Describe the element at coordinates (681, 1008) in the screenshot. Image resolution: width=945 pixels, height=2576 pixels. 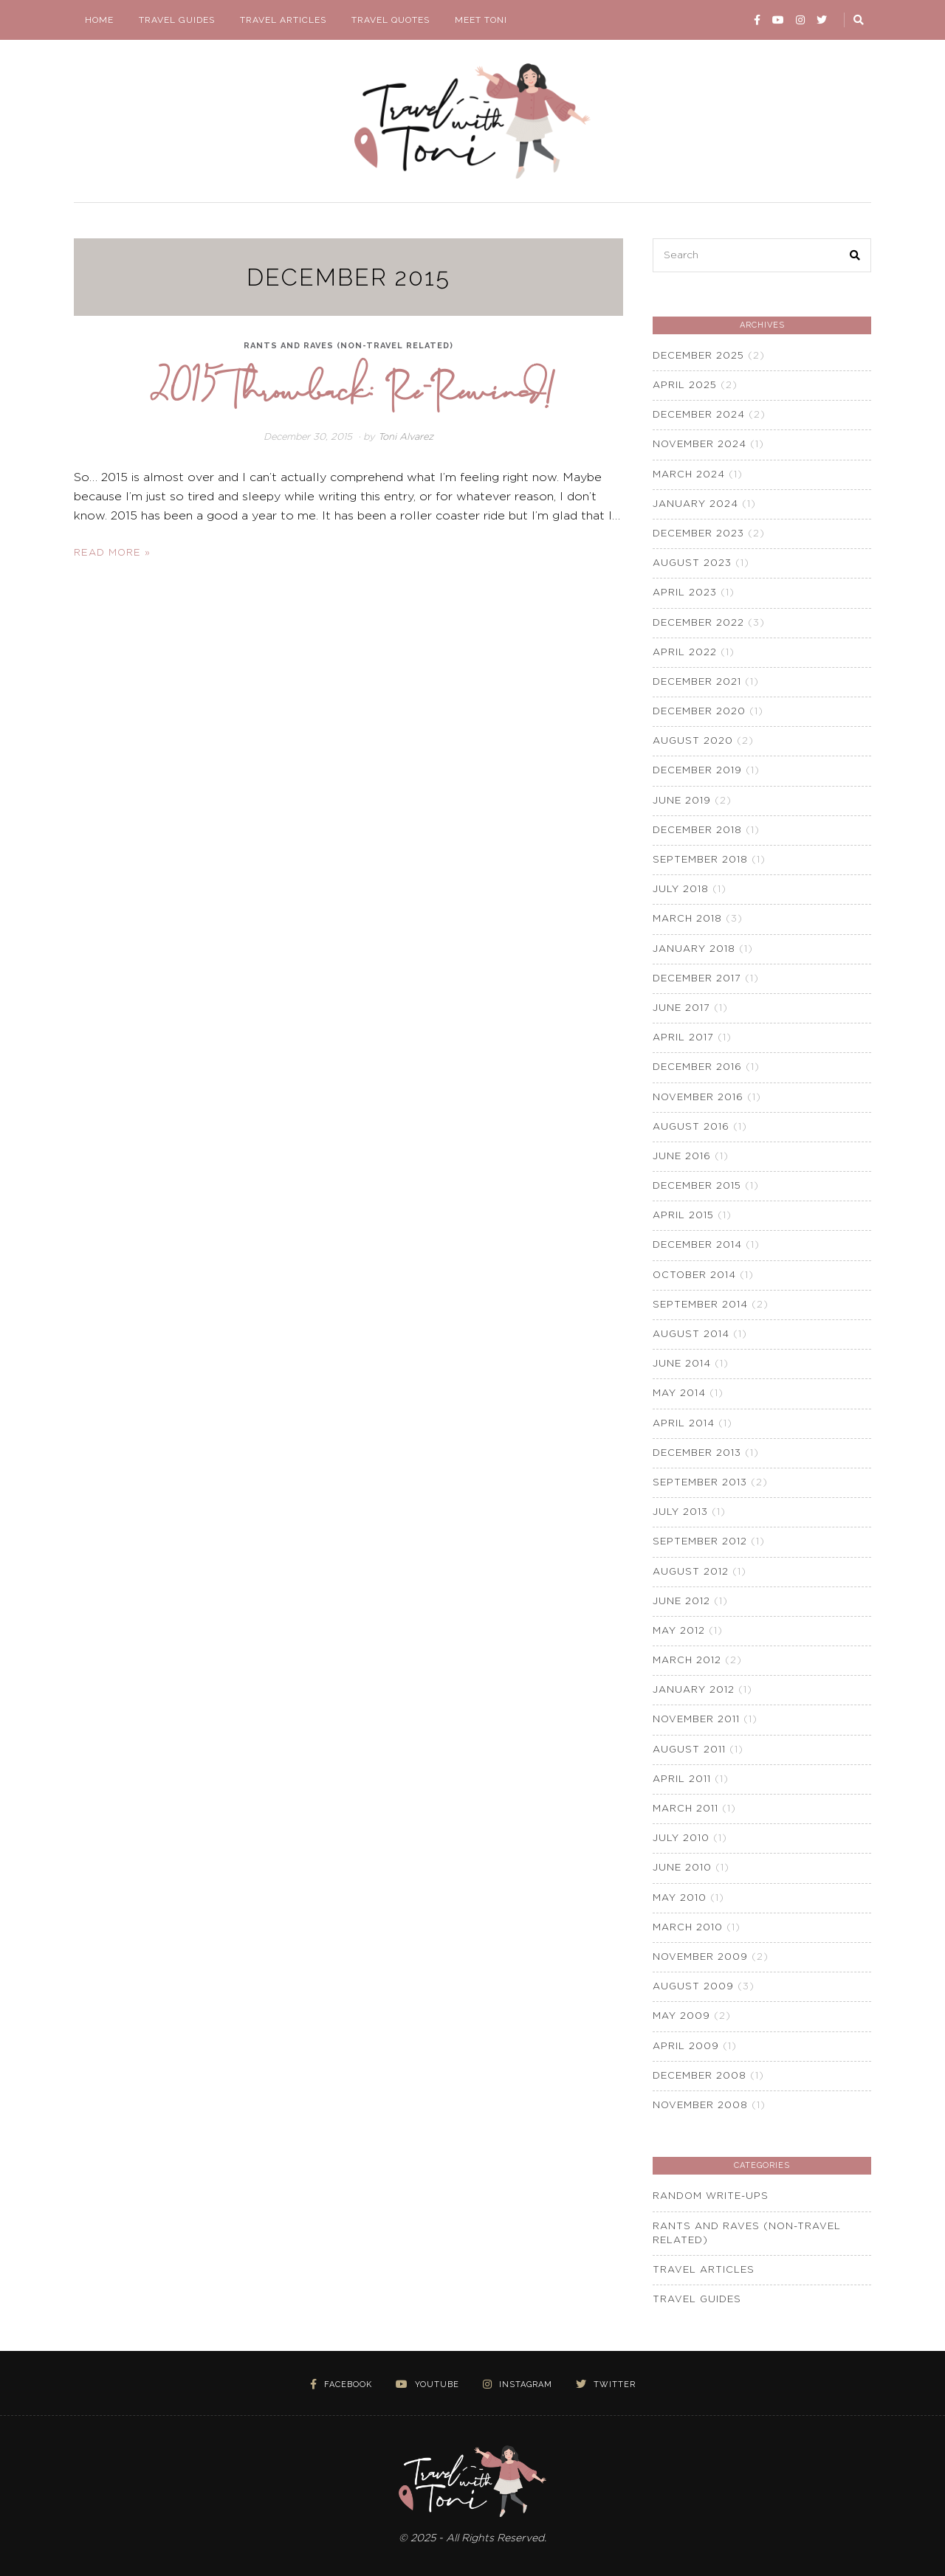
I see `June 2017` at that location.